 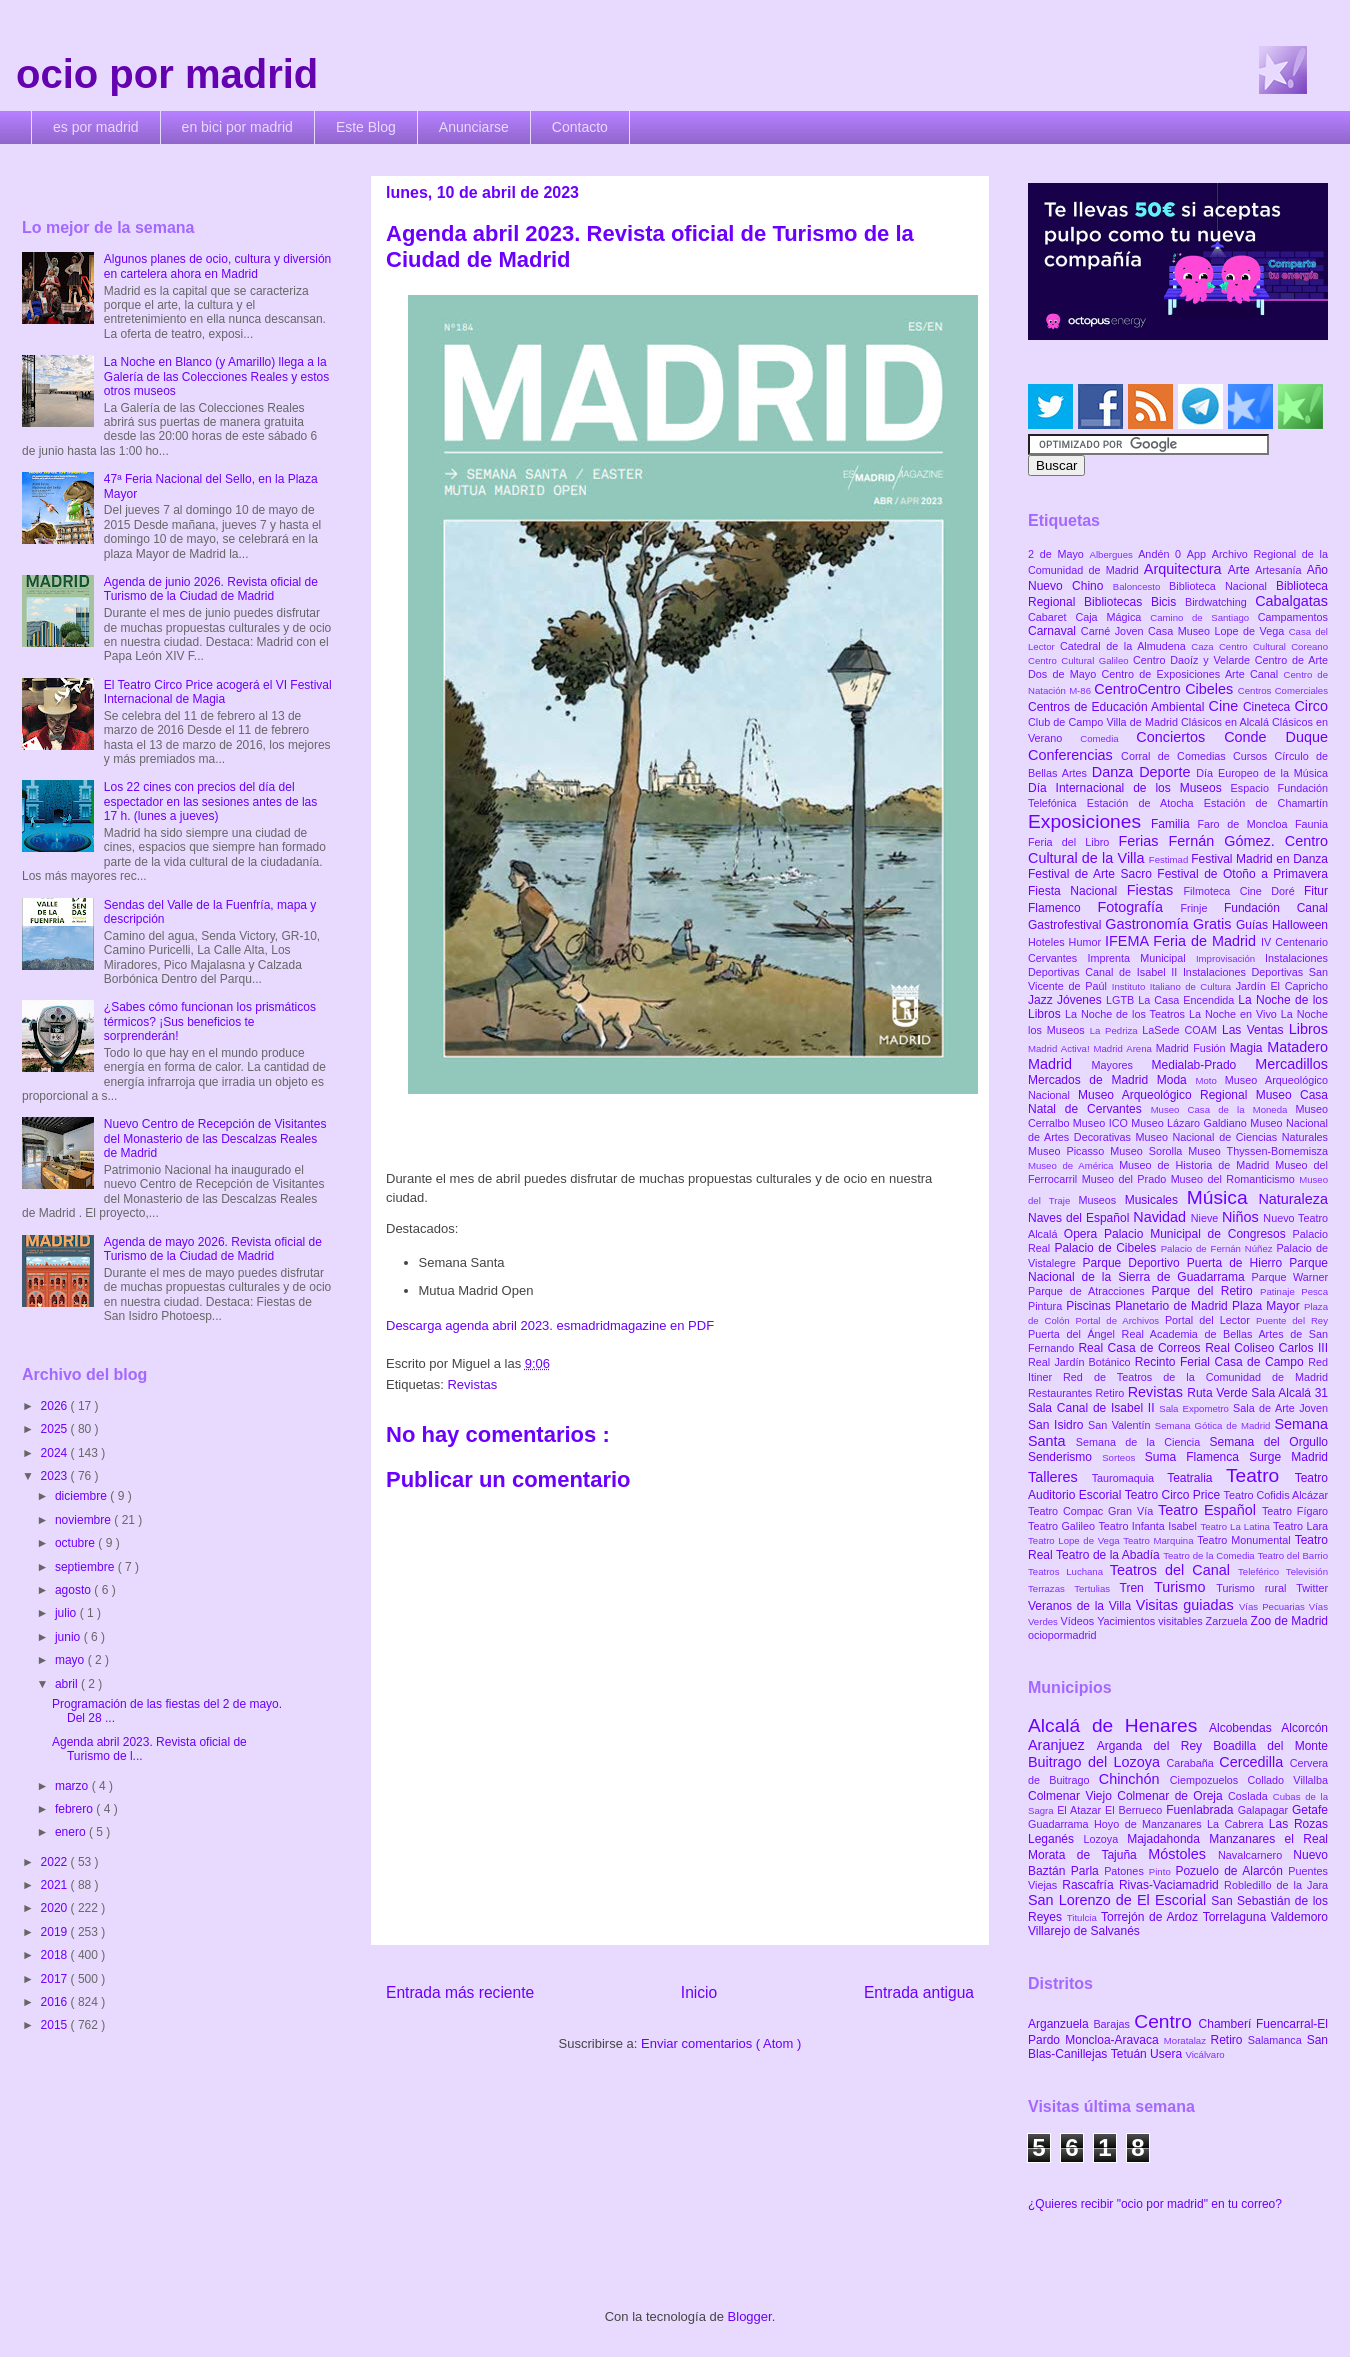 What do you see at coordinates (1268, 1306) in the screenshot?
I see `Plaza Mayor` at bounding box center [1268, 1306].